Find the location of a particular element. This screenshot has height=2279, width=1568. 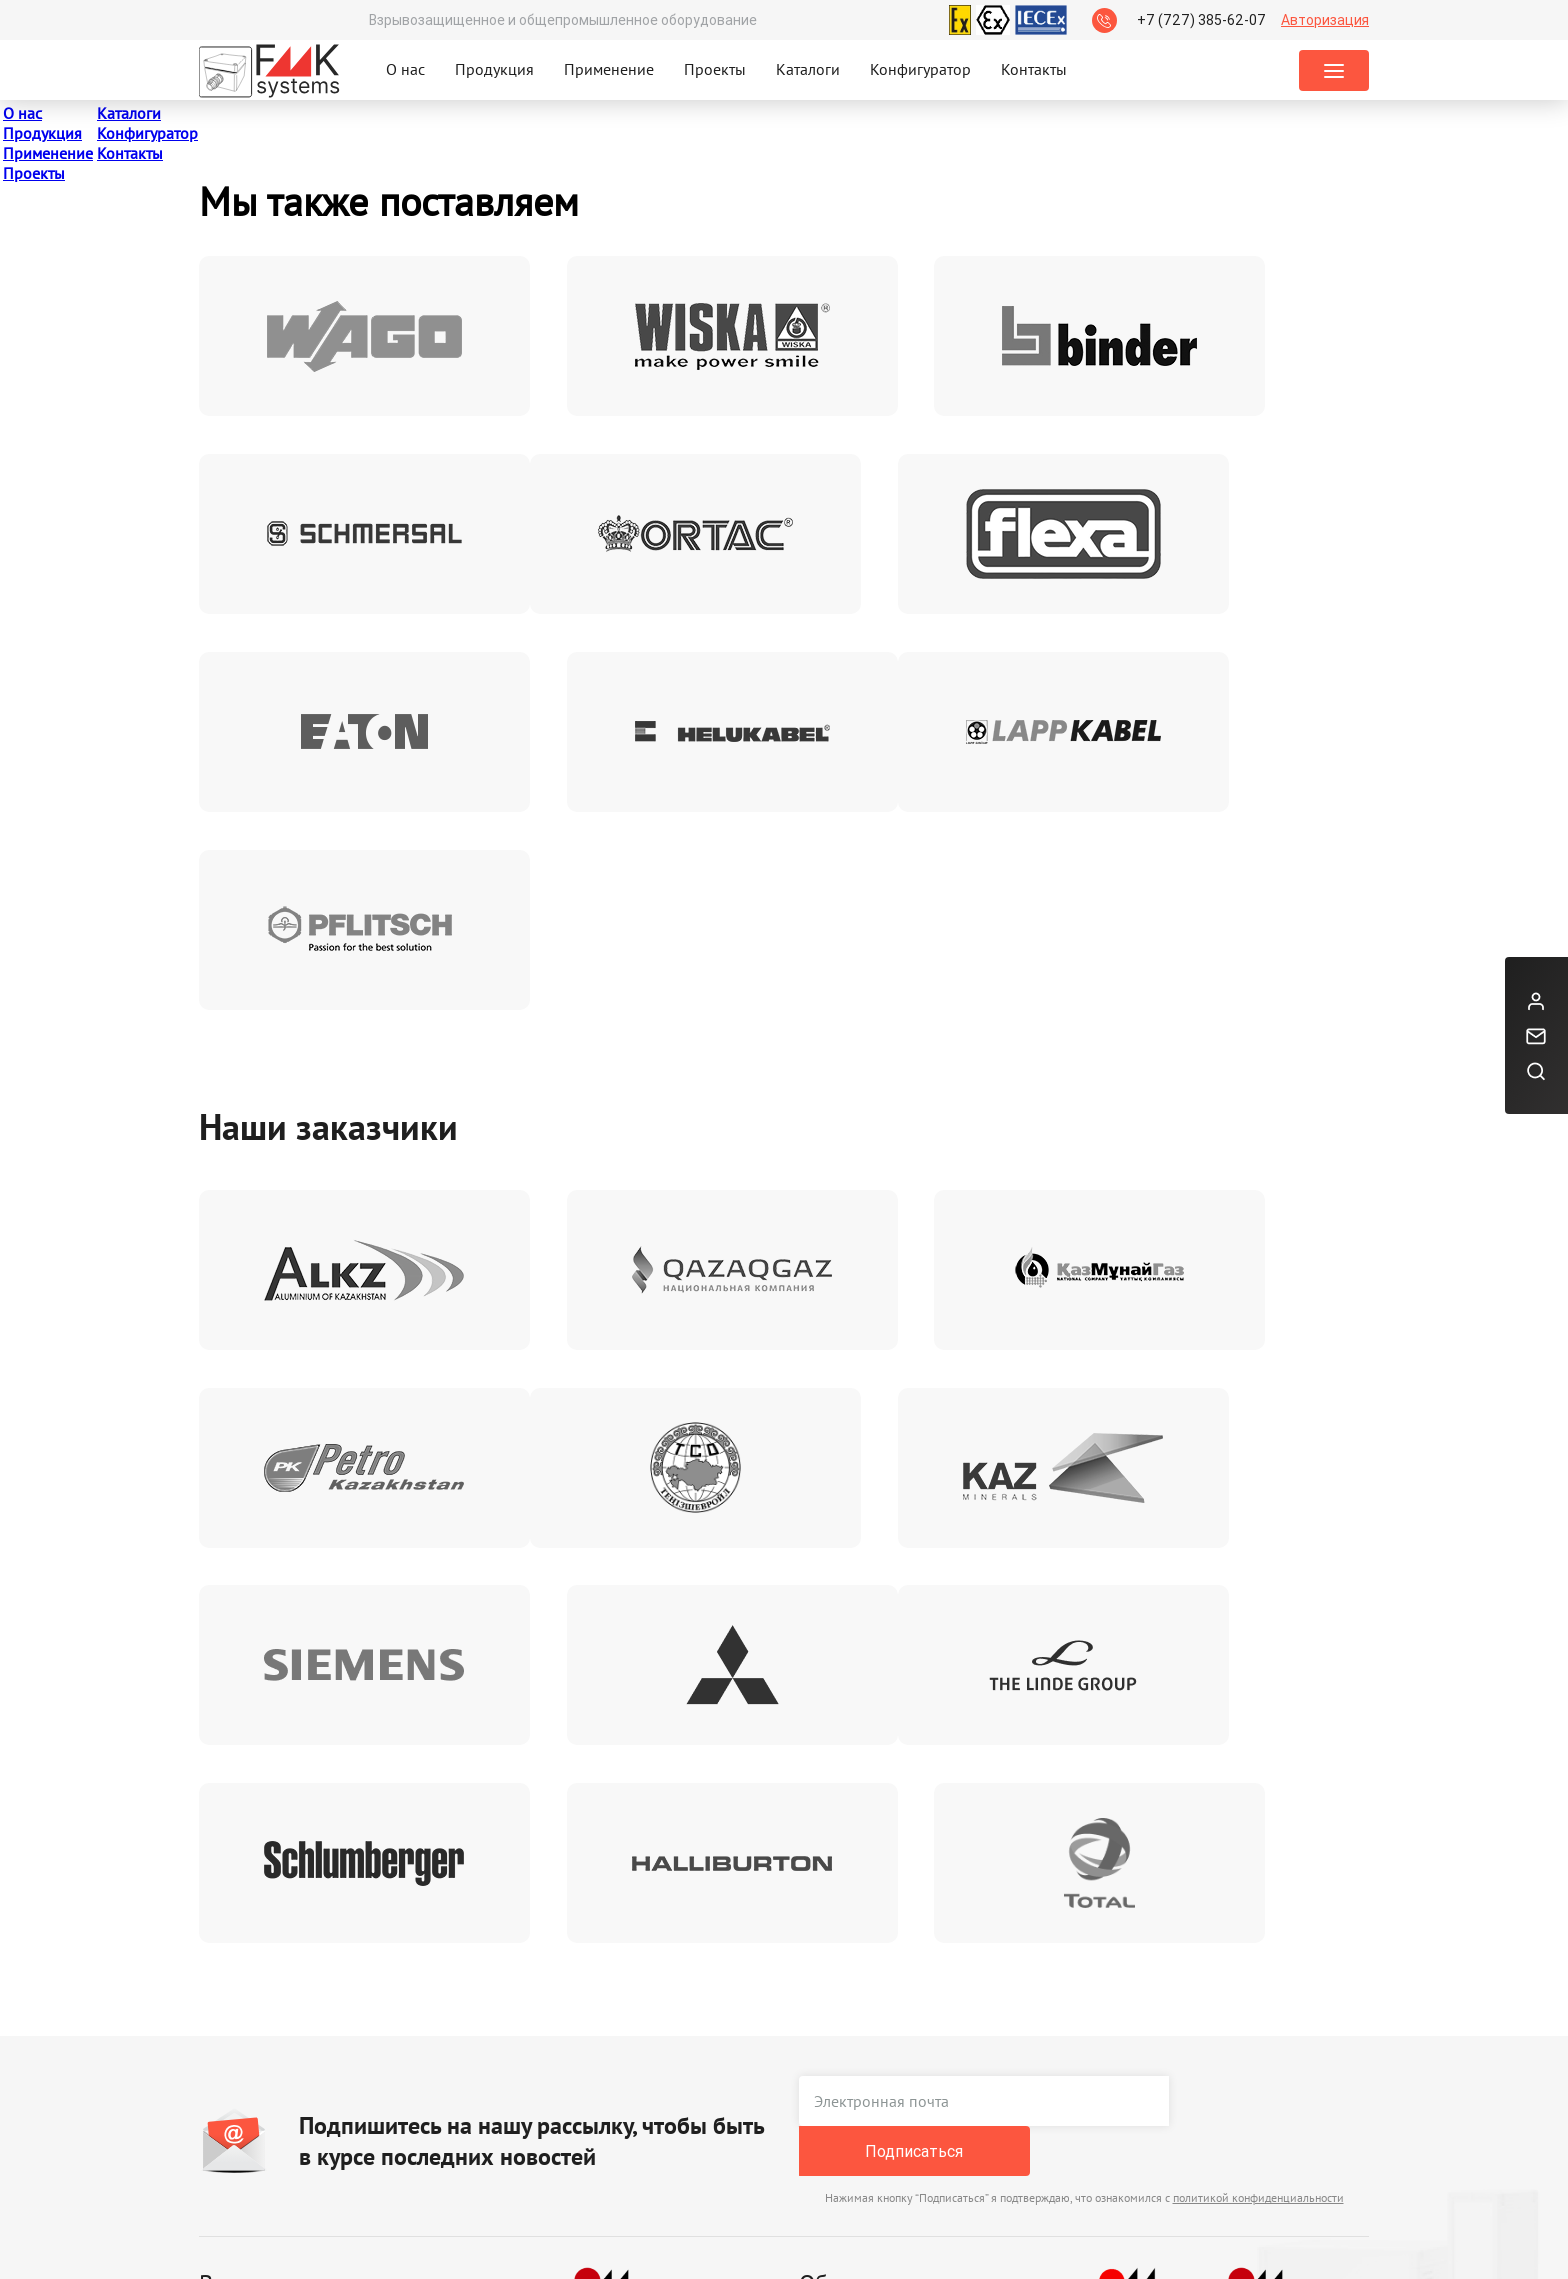

Презентации is located at coordinates (365, 2075).